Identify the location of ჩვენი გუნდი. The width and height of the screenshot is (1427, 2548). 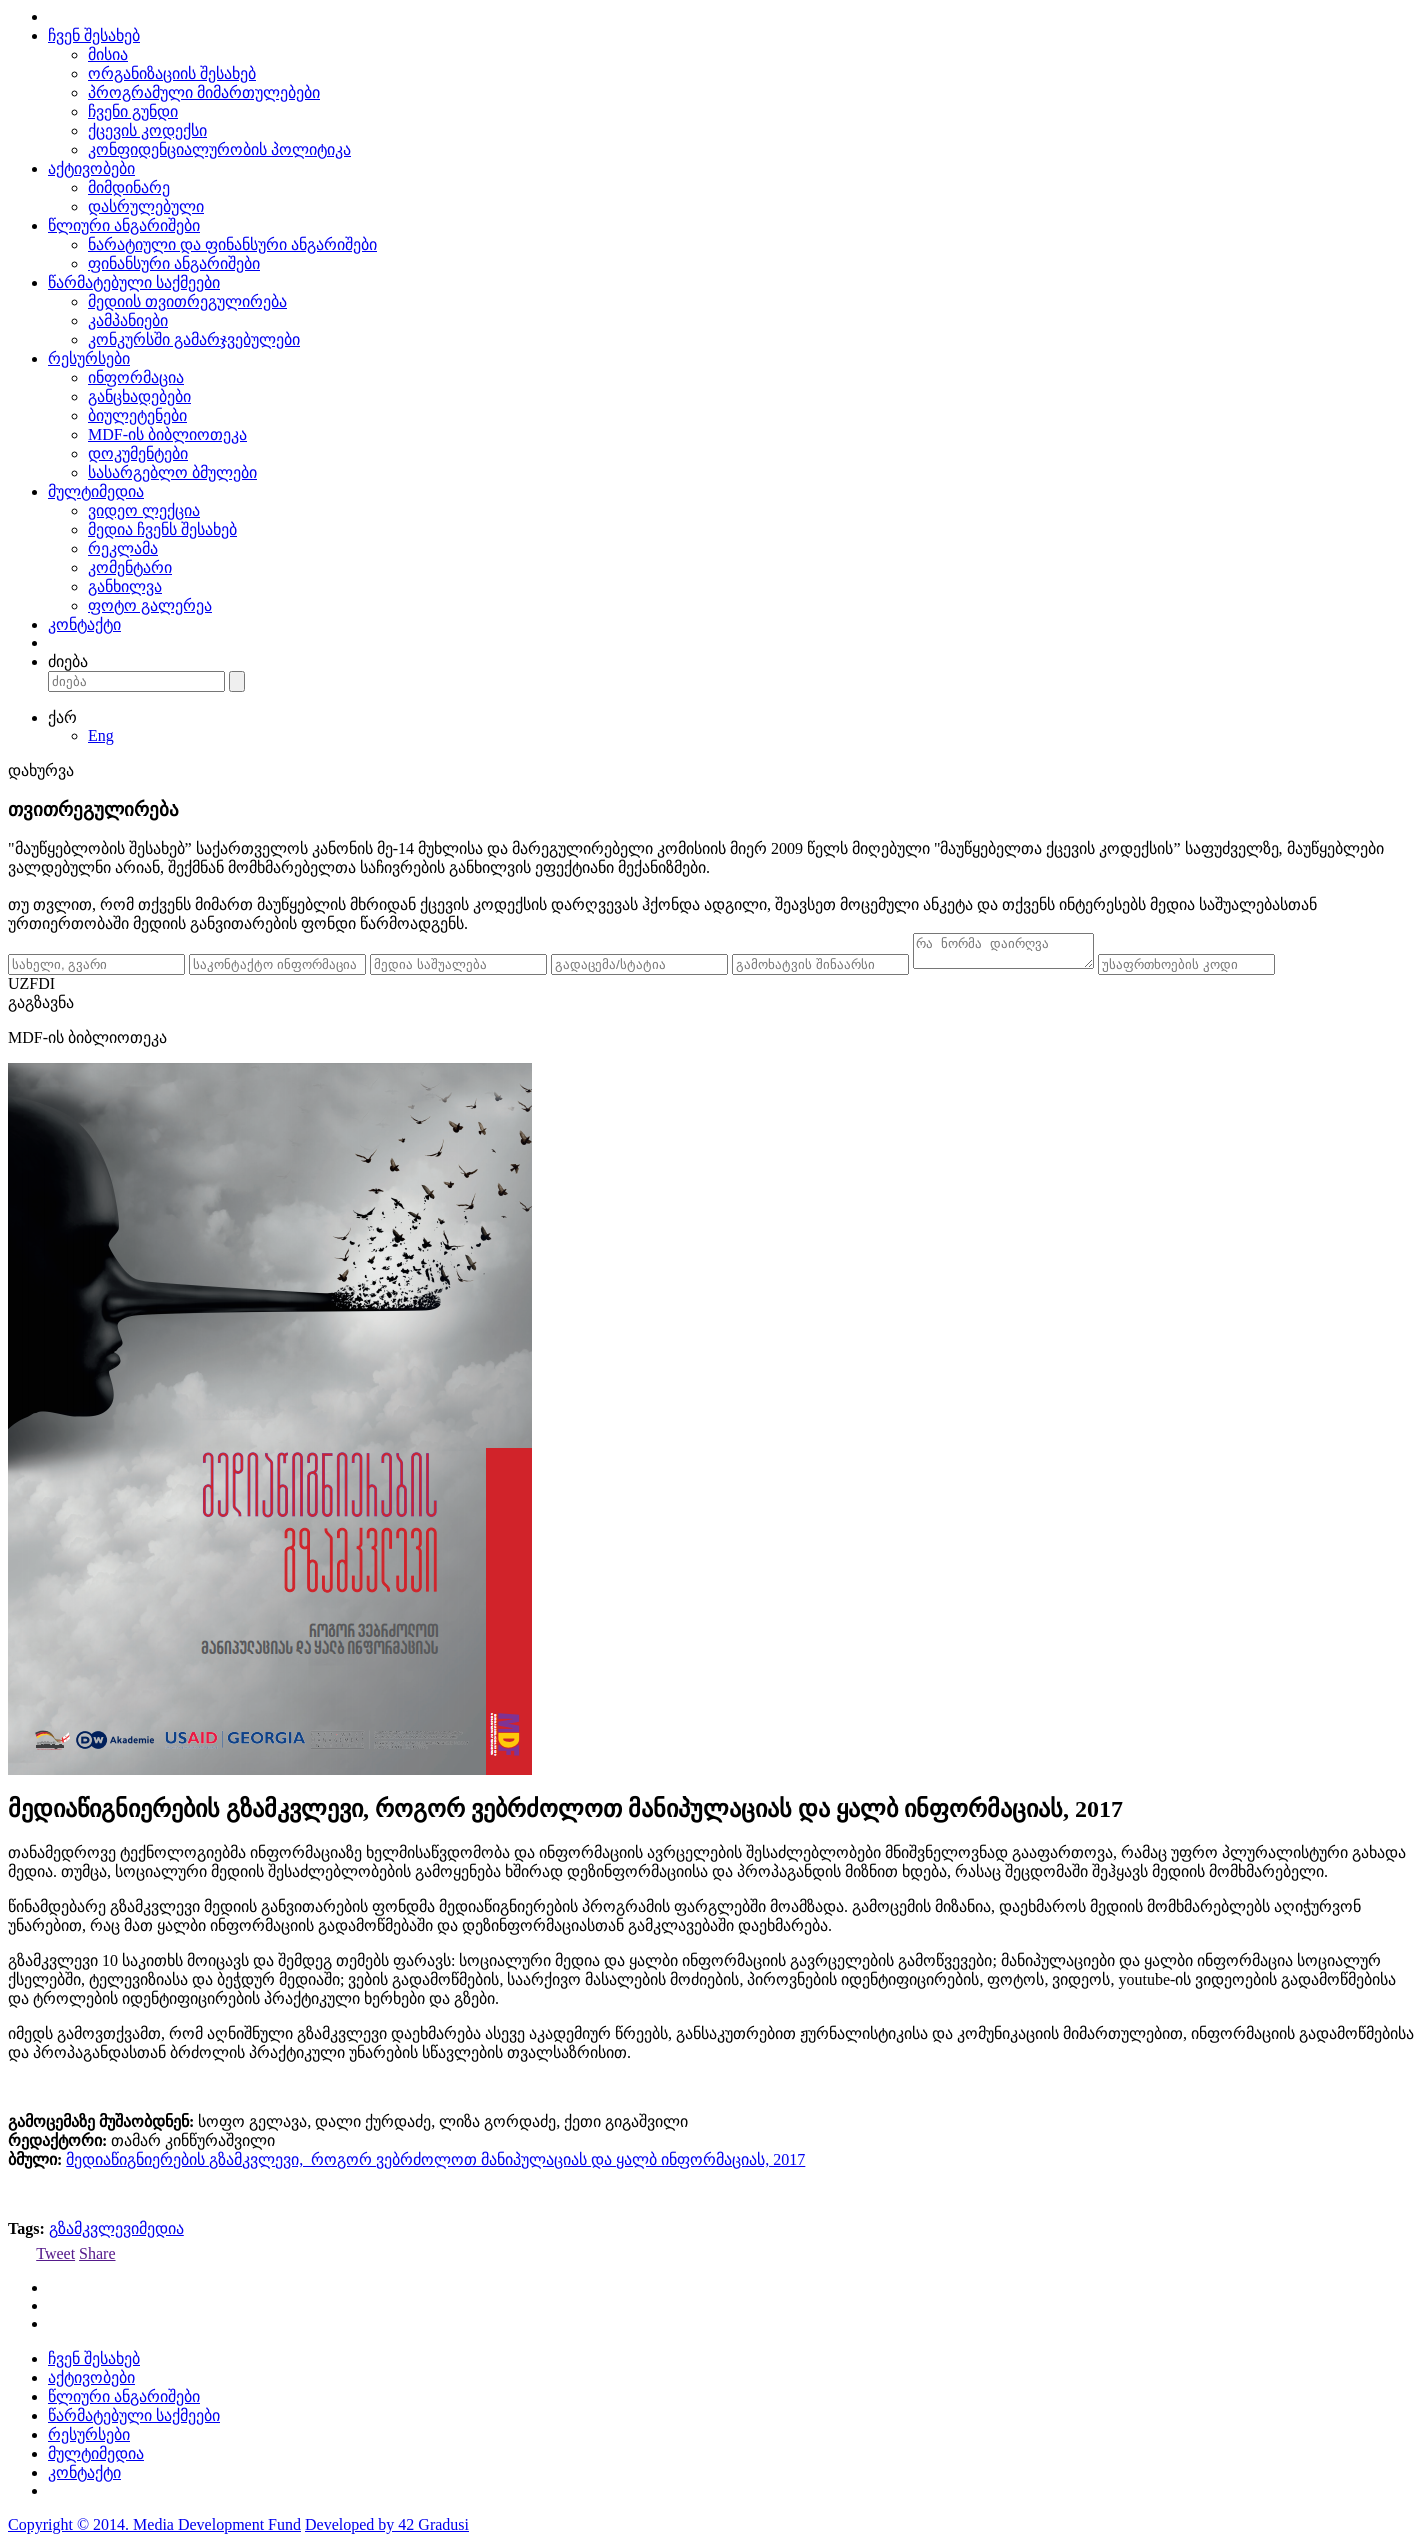
(133, 111).